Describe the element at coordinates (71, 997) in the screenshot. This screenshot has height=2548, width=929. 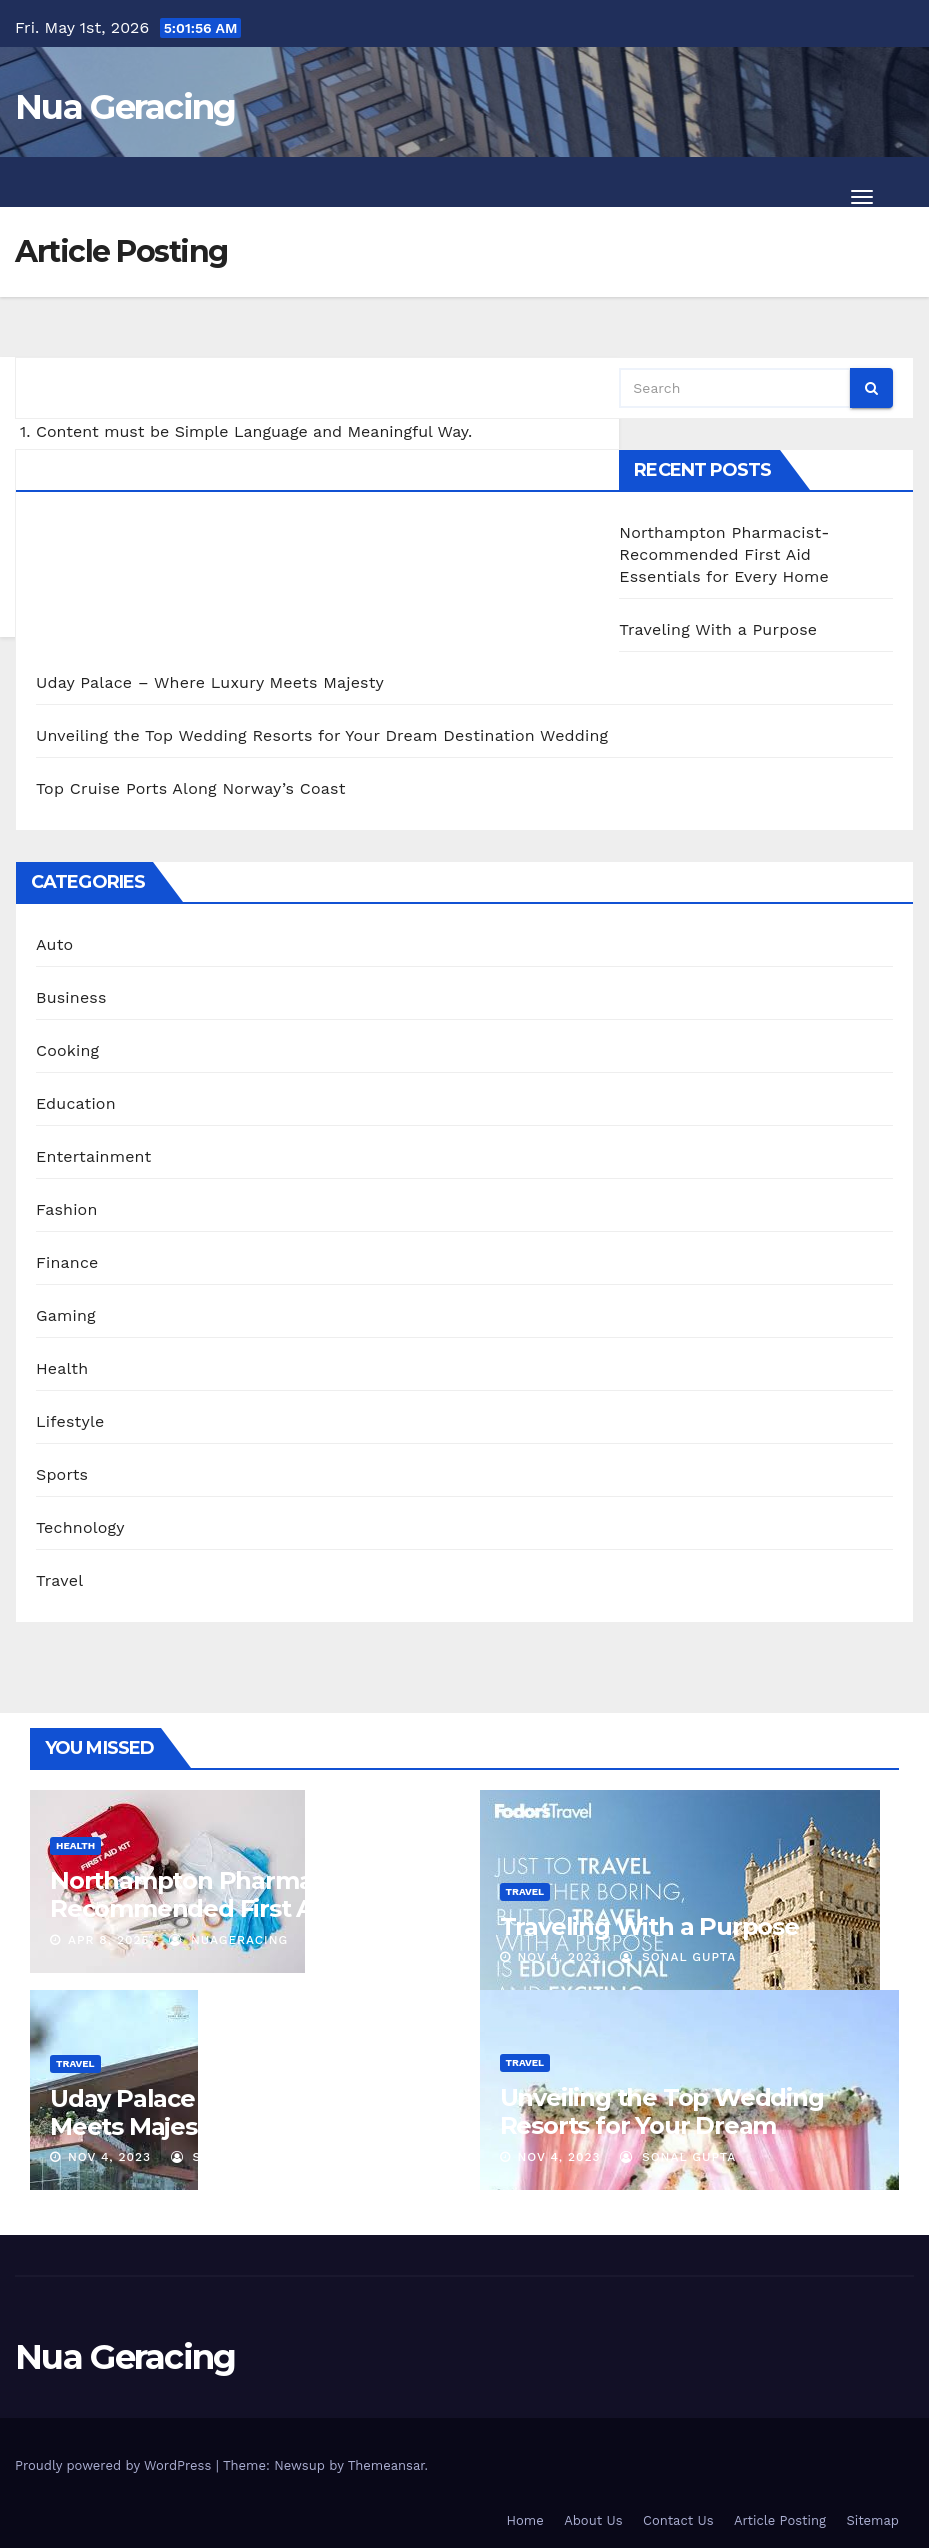
I see `Business` at that location.